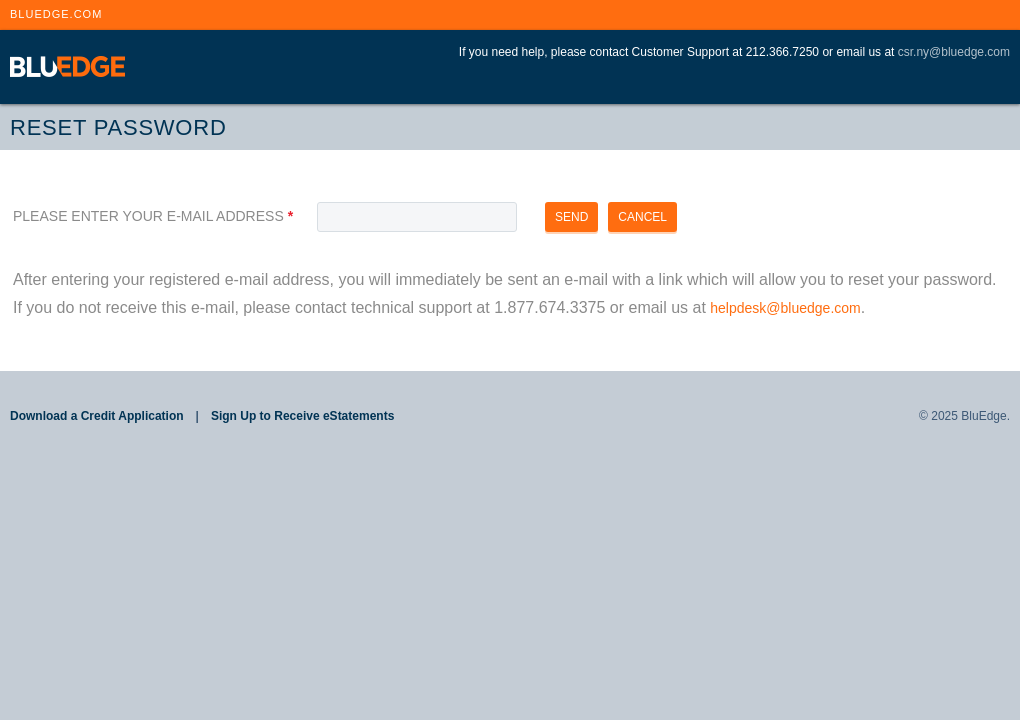  I want to click on BLUEDGE.COM, so click(56, 14).